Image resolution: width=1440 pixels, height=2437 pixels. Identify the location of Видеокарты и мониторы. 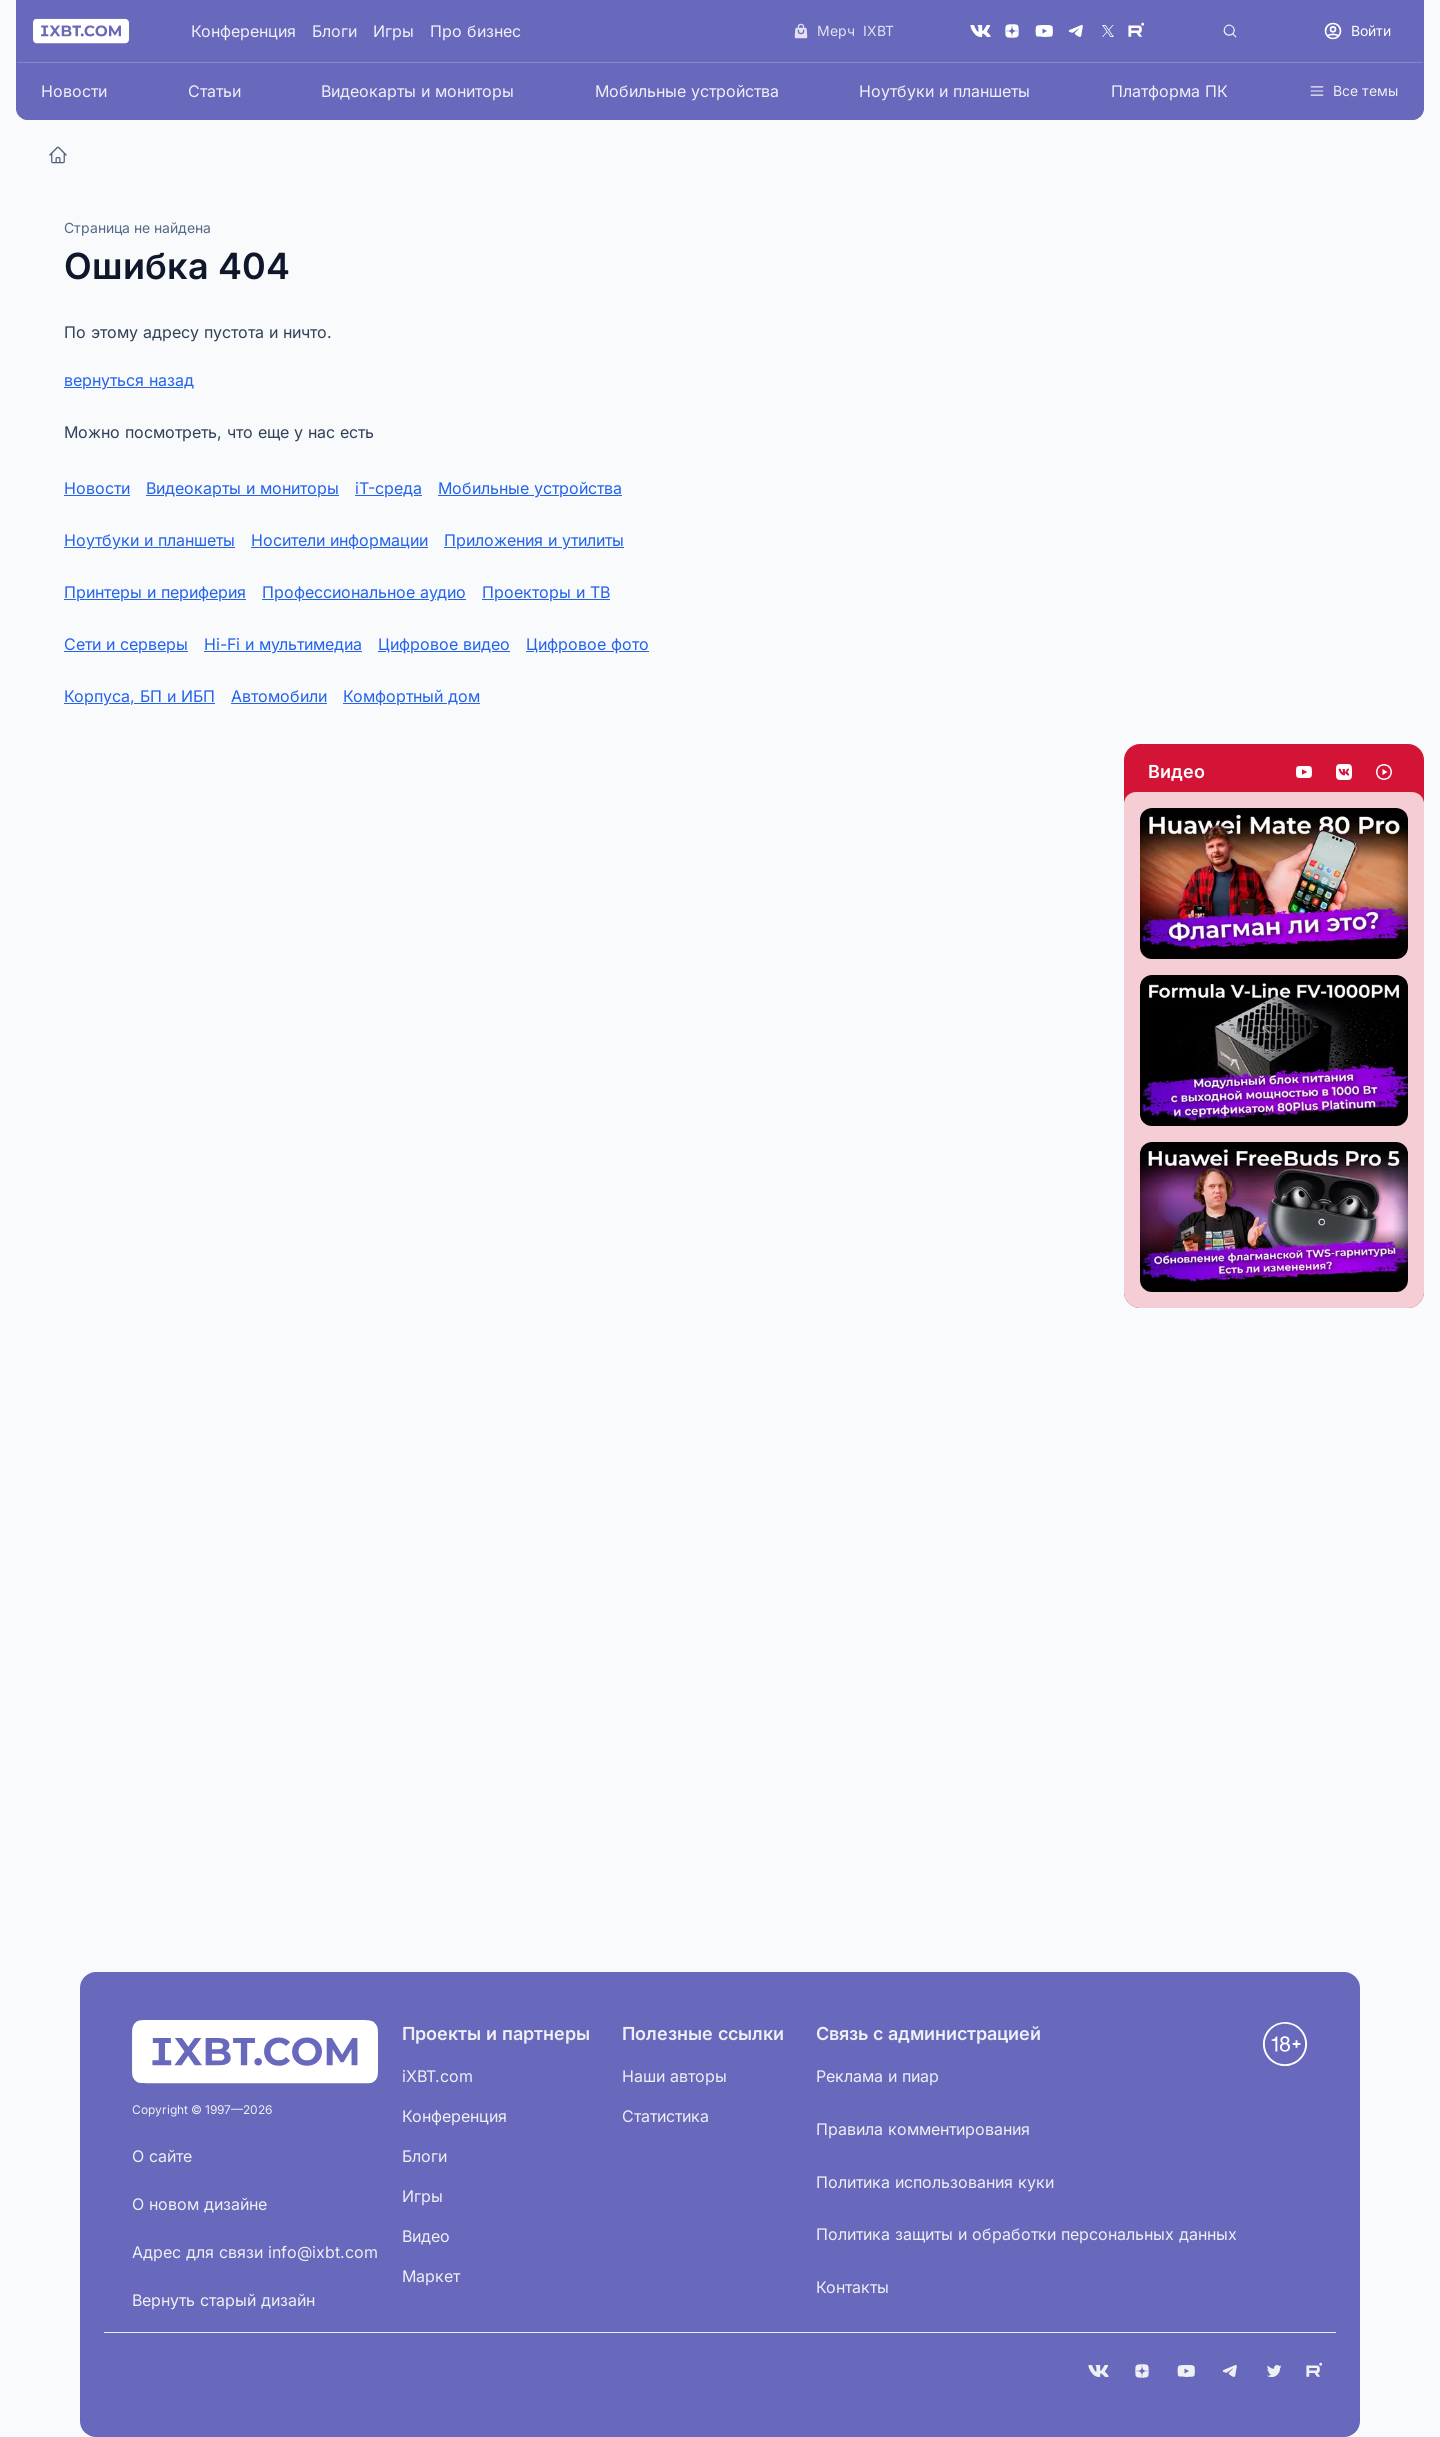
(417, 91).